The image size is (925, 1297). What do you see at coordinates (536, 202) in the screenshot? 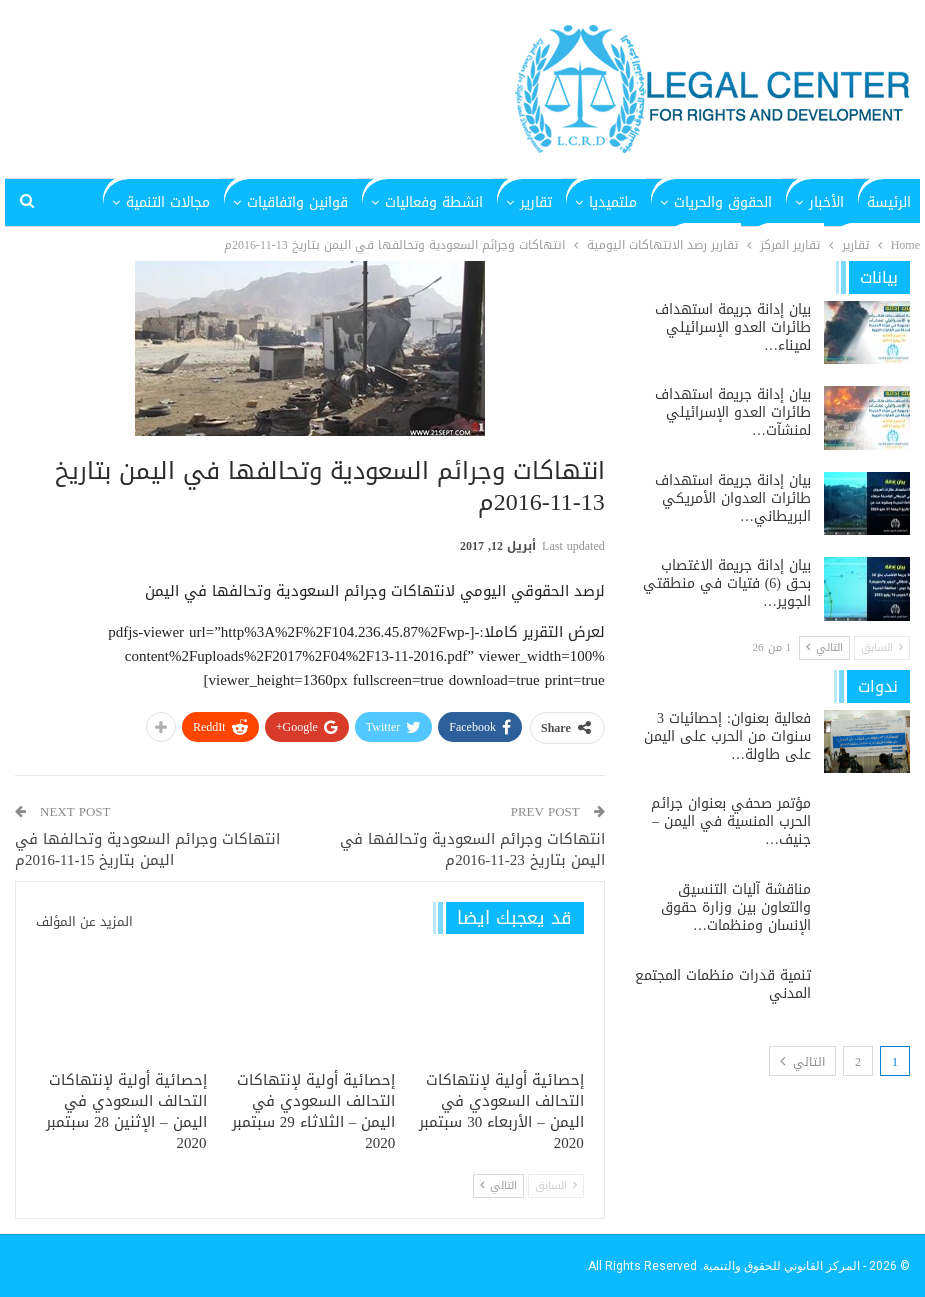
I see `تقارير` at bounding box center [536, 202].